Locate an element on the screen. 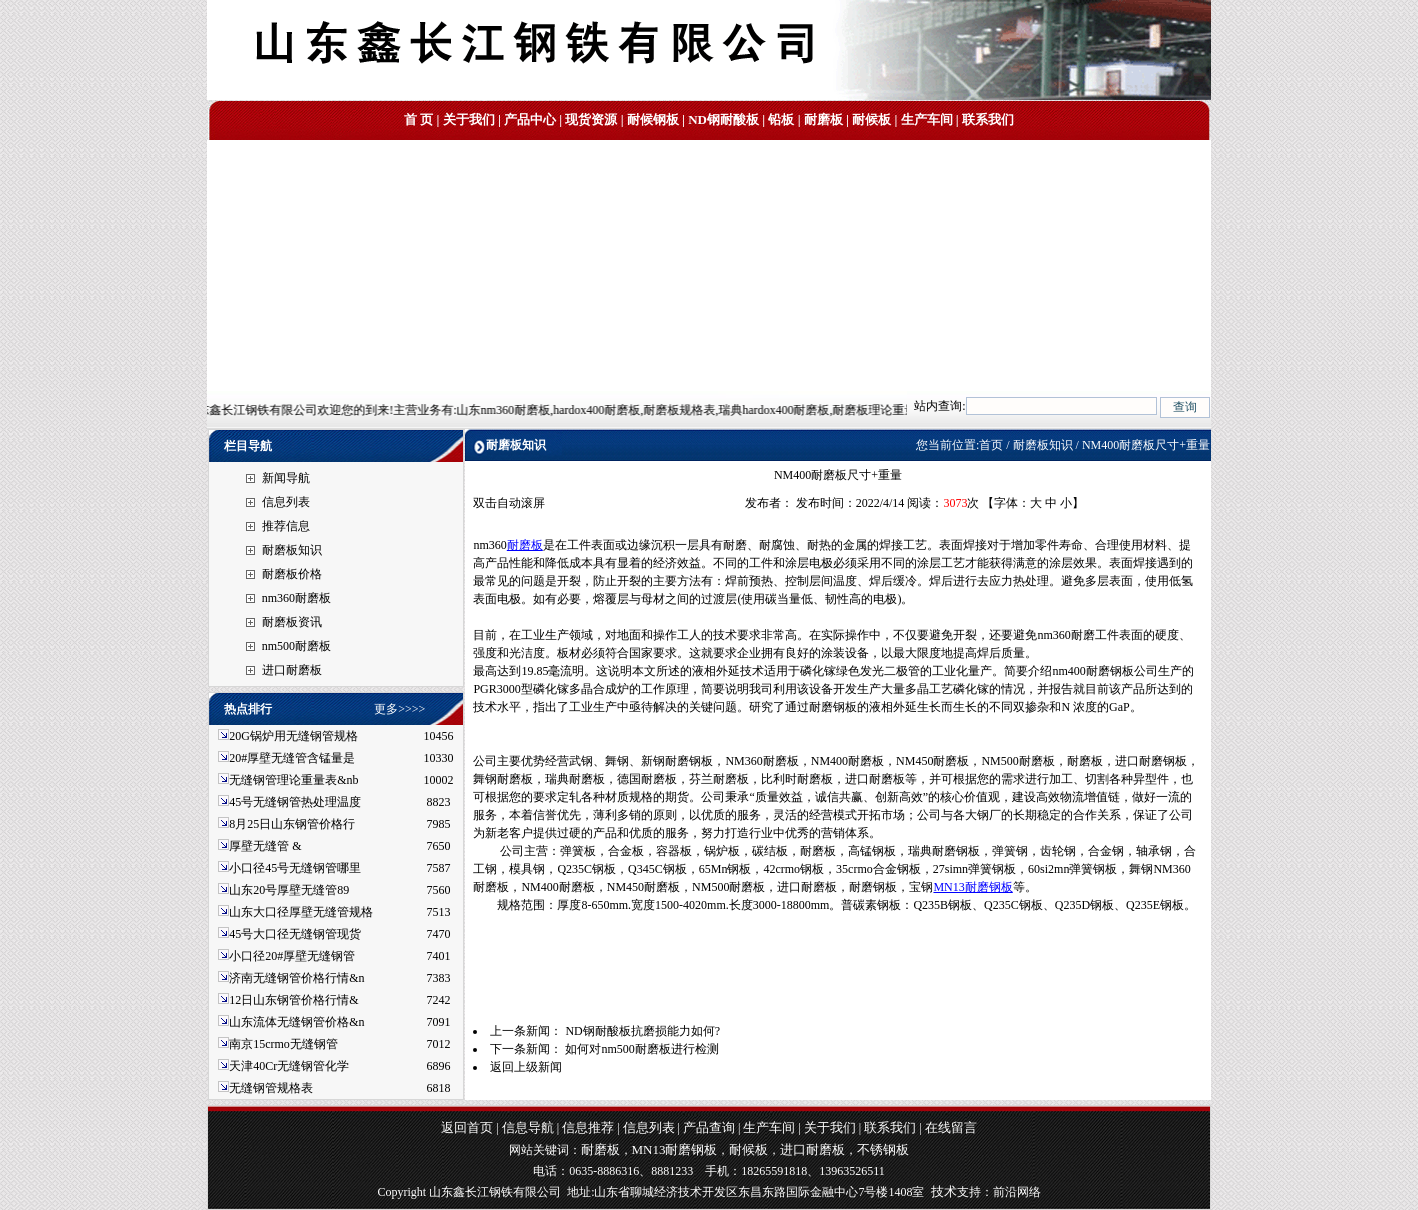 The width and height of the screenshot is (1418, 1210). 关于我们 is located at coordinates (469, 119).